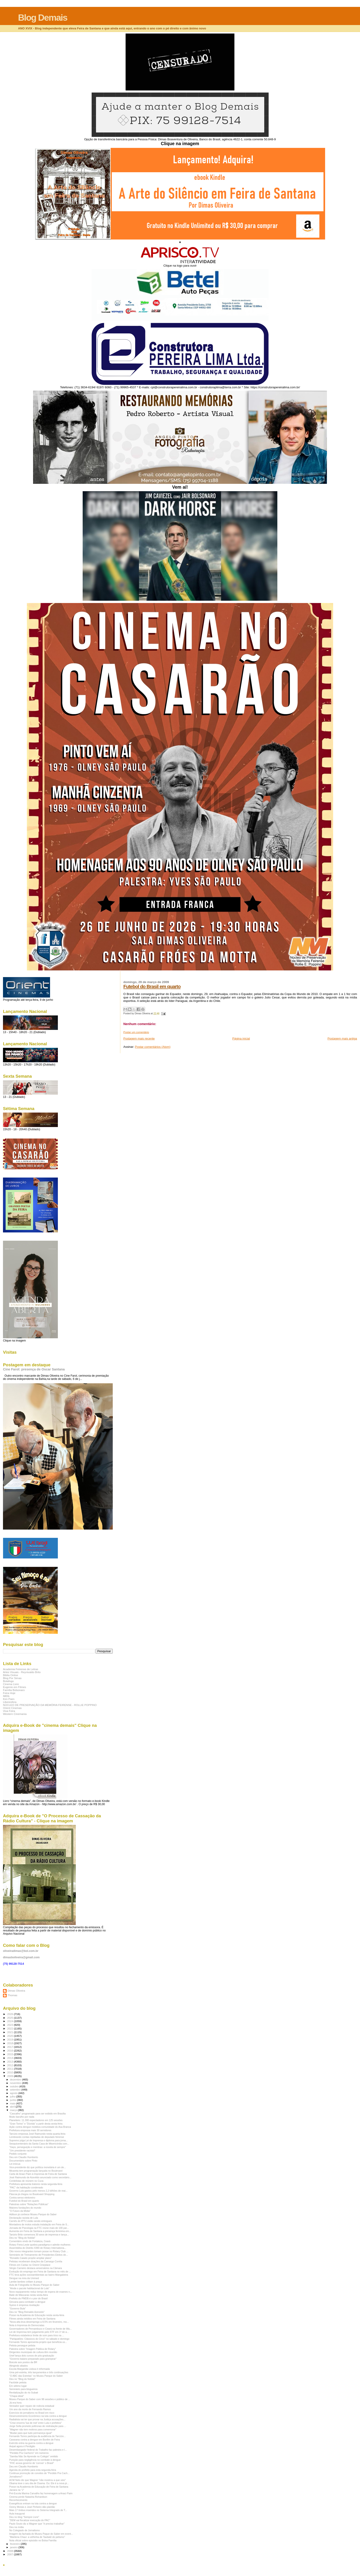  Describe the element at coordinates (12, 1995) in the screenshot. I see `Thomas` at that location.